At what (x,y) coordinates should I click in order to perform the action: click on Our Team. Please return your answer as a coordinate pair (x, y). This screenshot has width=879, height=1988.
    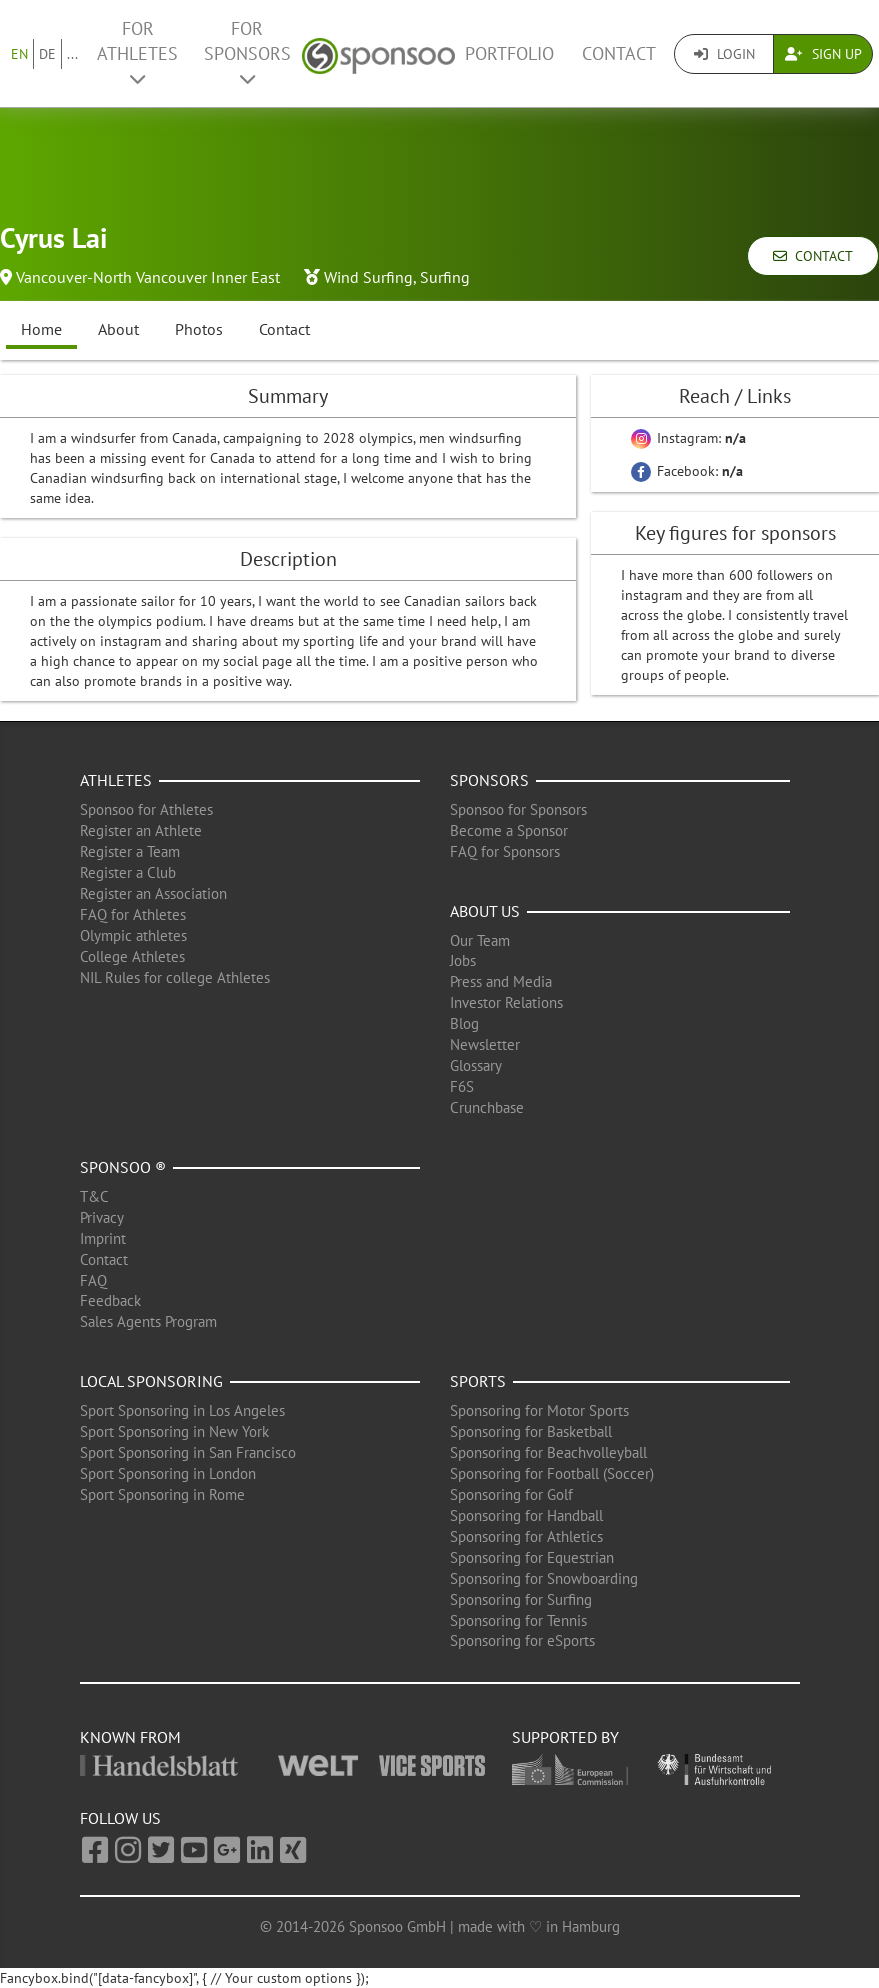
    Looking at the image, I should click on (480, 940).